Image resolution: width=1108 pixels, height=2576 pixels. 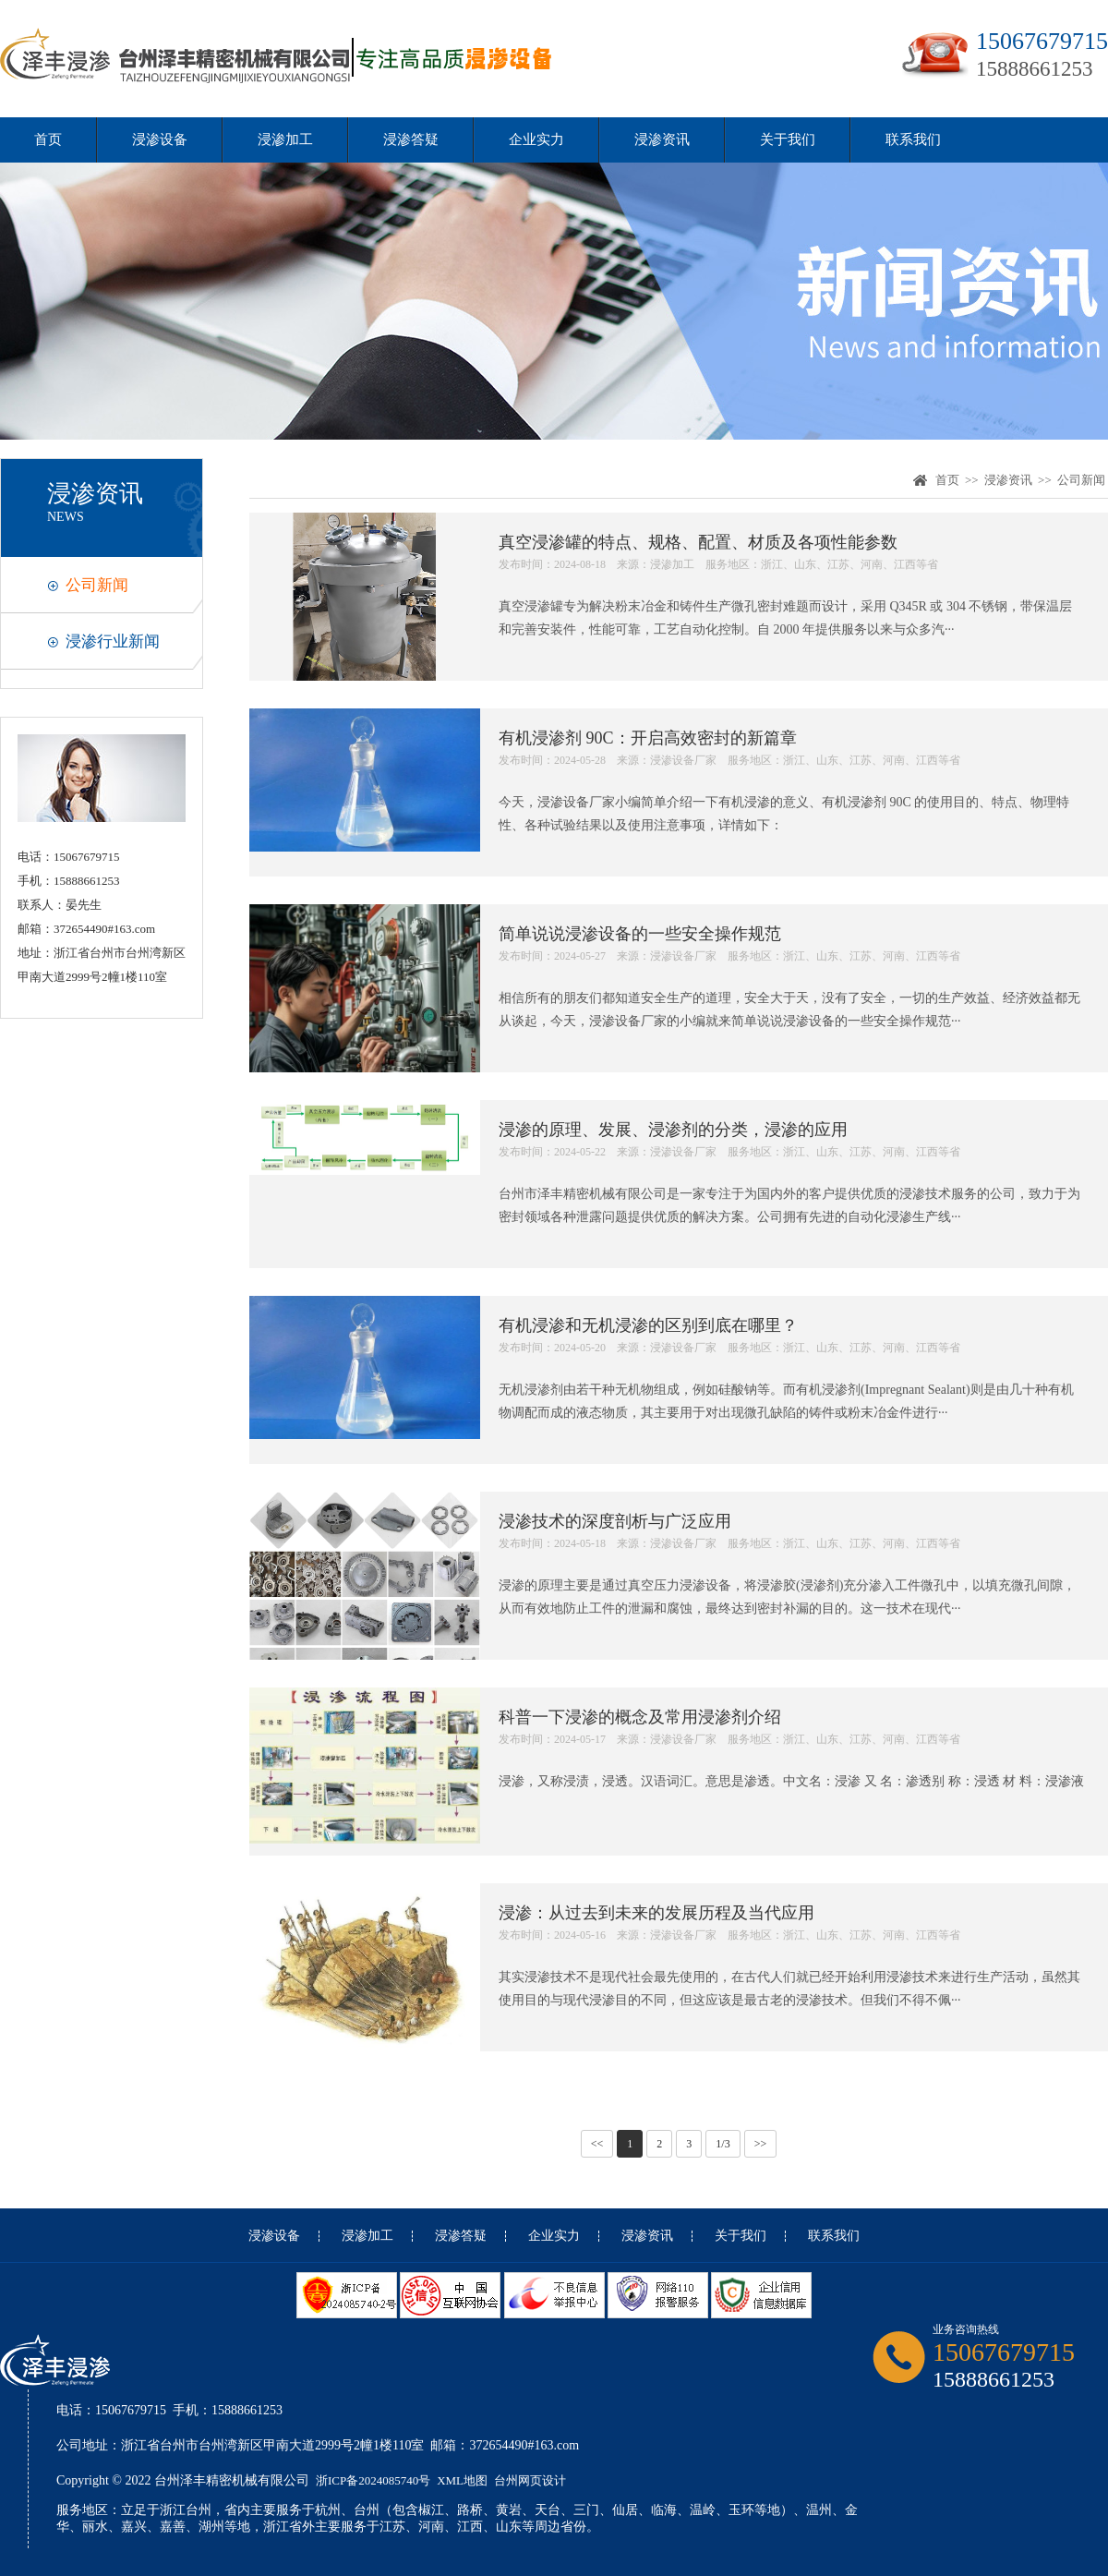 What do you see at coordinates (159, 139) in the screenshot?
I see `浸渗设备` at bounding box center [159, 139].